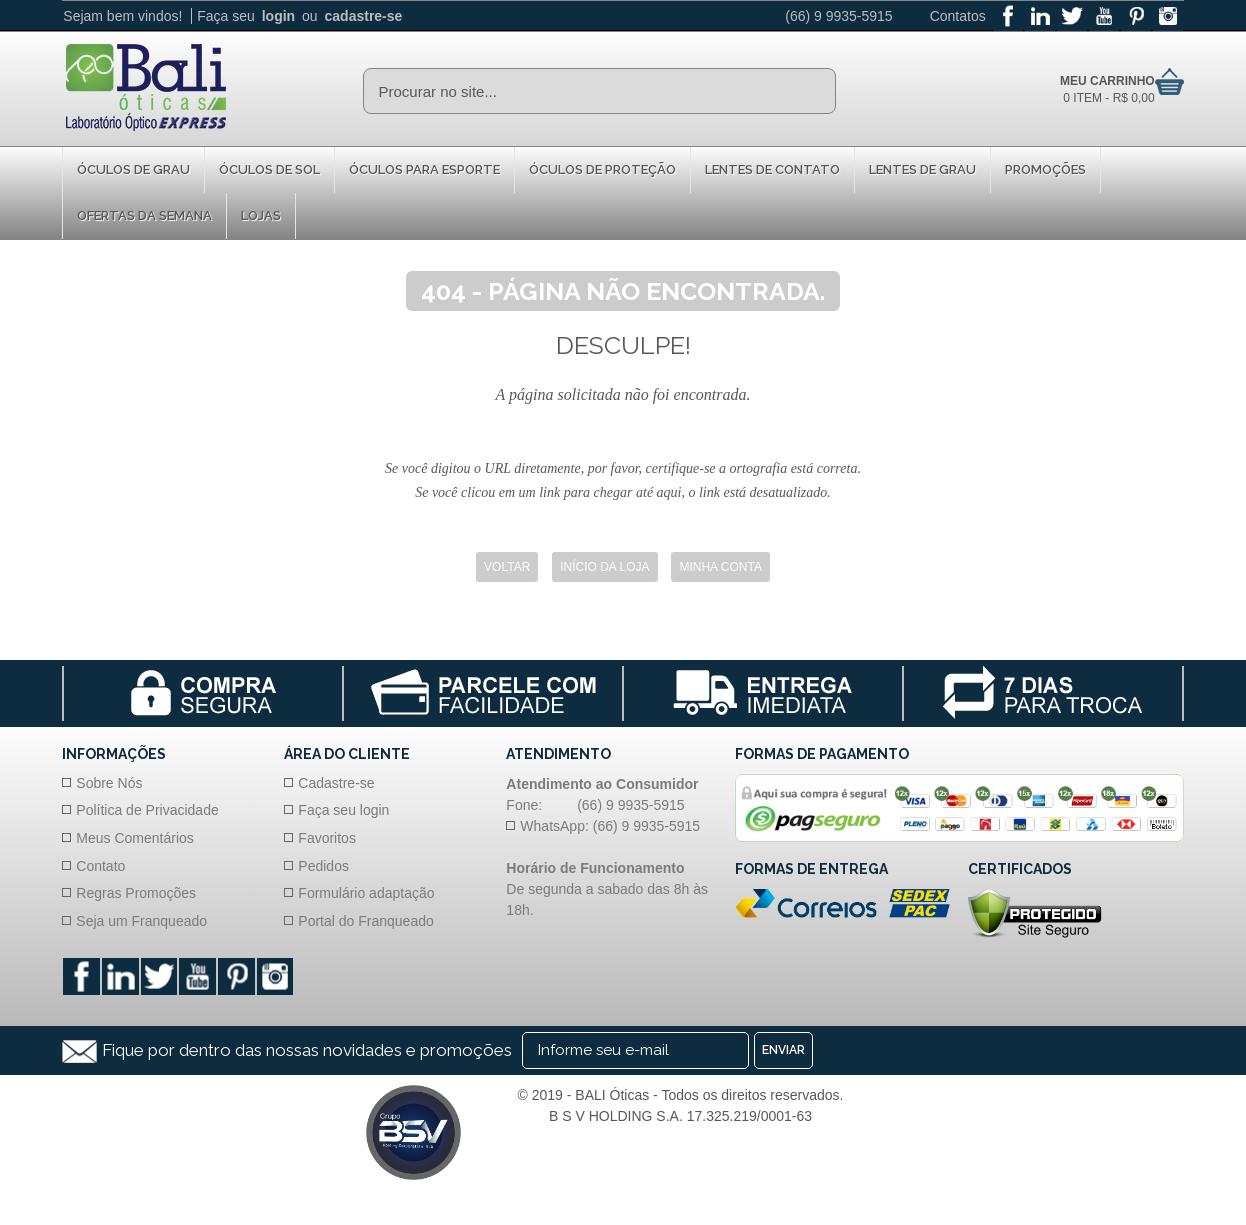 This screenshot has width=1246, height=1225. Describe the element at coordinates (336, 783) in the screenshot. I see `Cadastre-se` at that location.